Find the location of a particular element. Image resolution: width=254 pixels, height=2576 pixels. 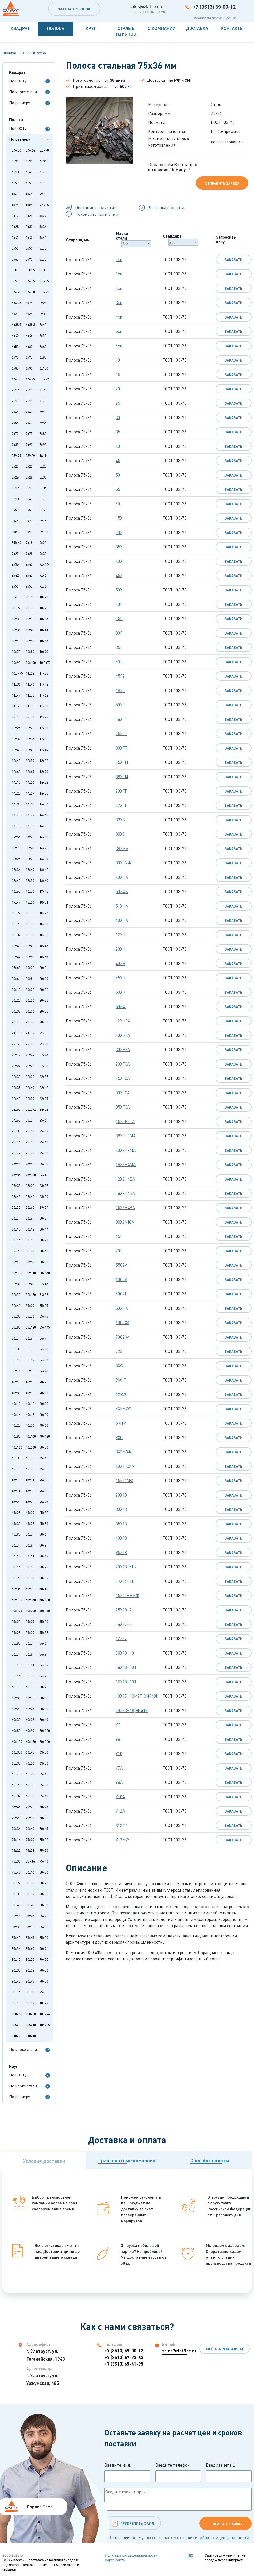

3.5x70 is located at coordinates (44, 150).